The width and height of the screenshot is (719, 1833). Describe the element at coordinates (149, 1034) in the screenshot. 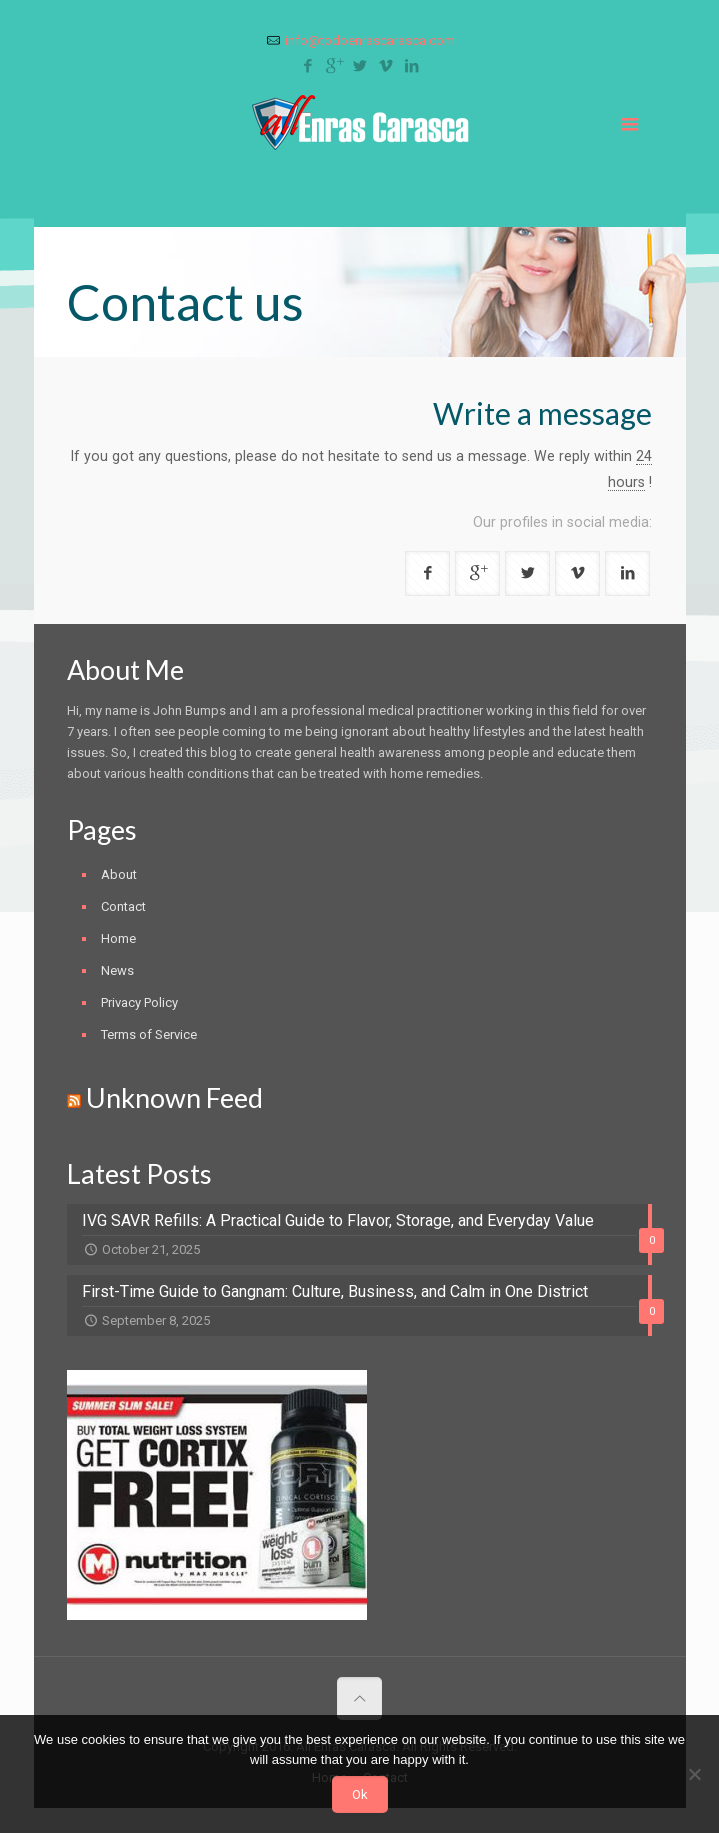

I see `Terms of Service` at that location.